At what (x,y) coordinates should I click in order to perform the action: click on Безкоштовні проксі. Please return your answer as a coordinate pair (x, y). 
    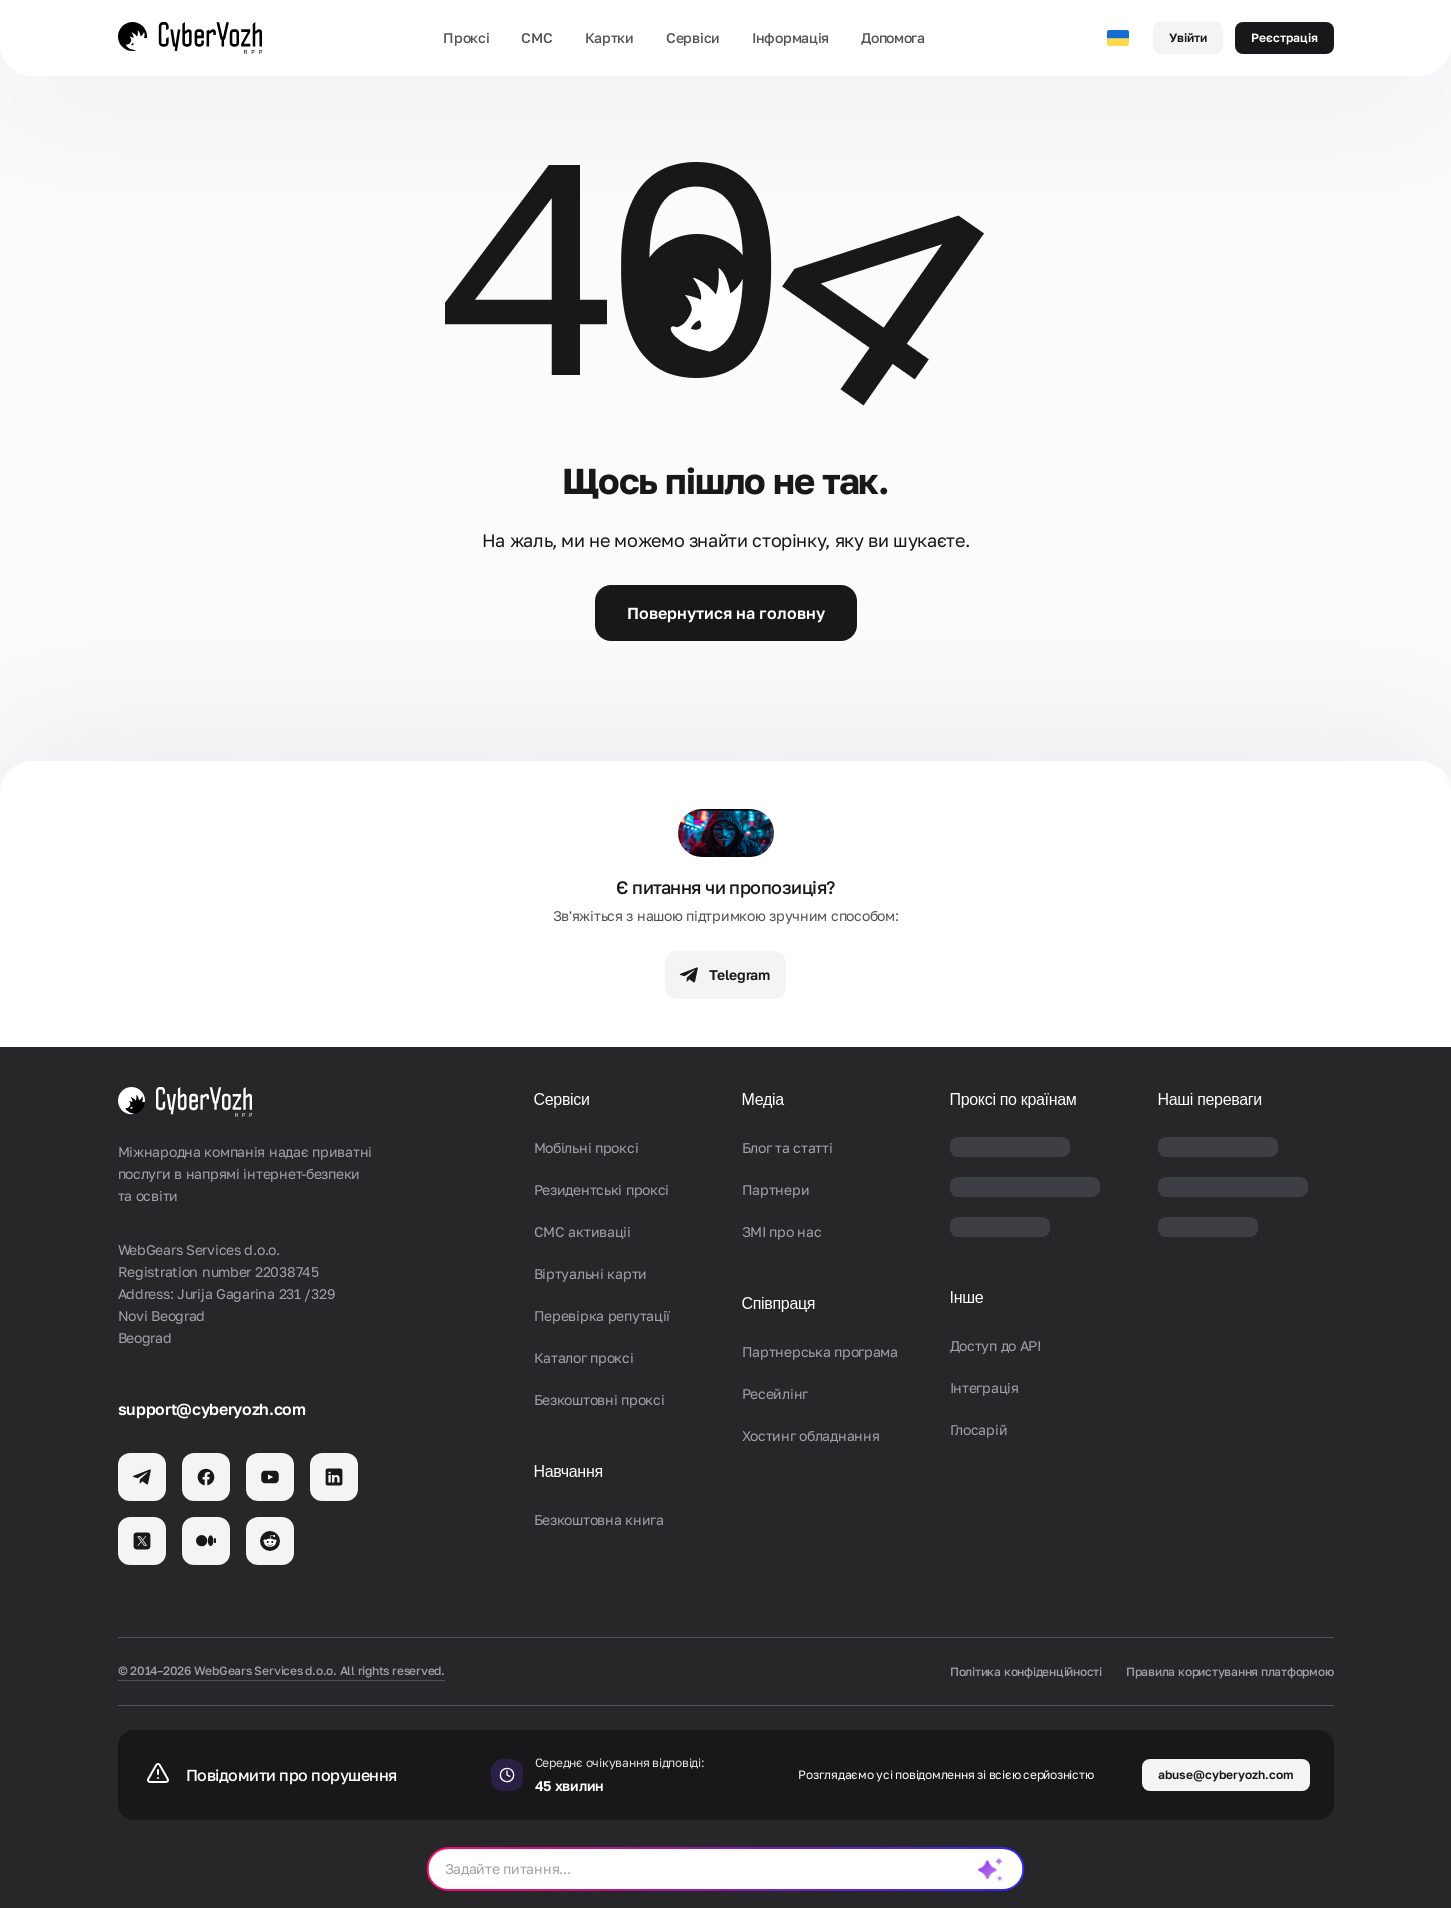
    Looking at the image, I should click on (599, 1399).